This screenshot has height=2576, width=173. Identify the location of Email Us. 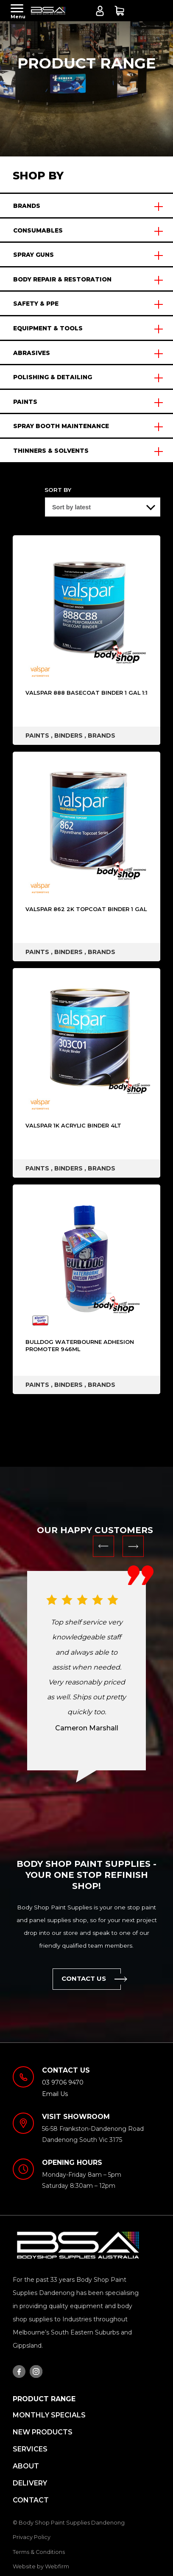
(55, 2094).